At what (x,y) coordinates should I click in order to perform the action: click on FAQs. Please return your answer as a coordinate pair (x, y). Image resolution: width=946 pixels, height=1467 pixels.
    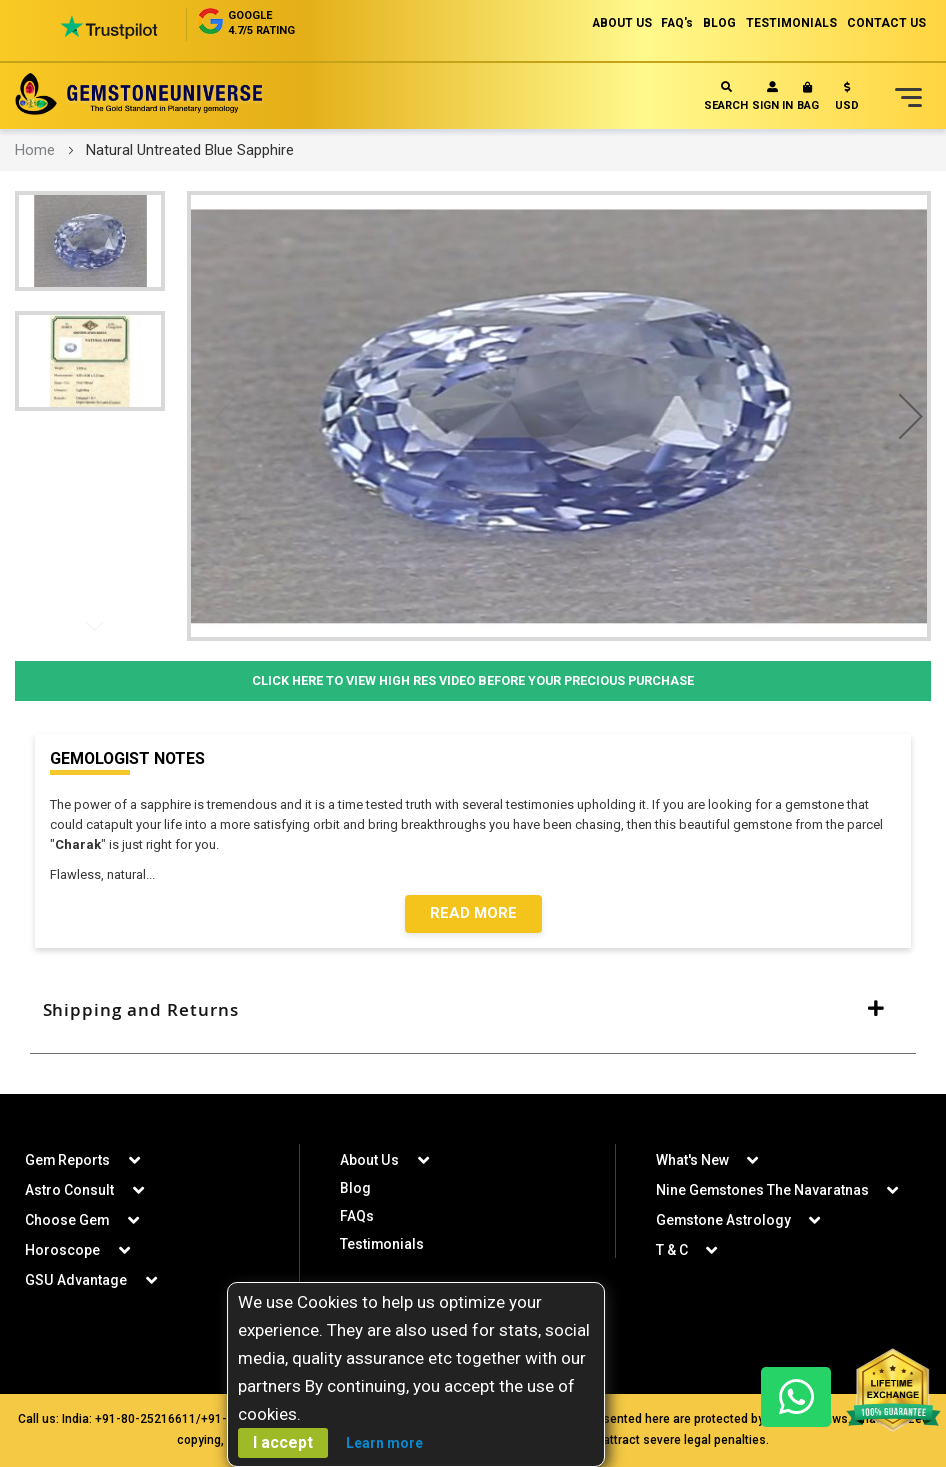
    Looking at the image, I should click on (357, 1216).